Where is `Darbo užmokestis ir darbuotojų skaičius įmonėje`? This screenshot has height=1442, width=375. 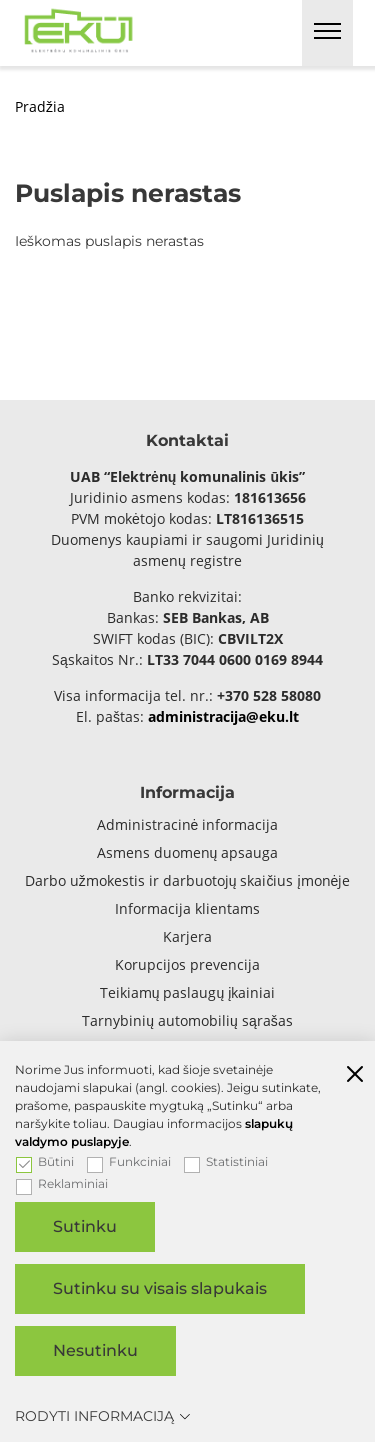 Darbo užmokestis ir darbuotojų skaičius įmonėje is located at coordinates (188, 880).